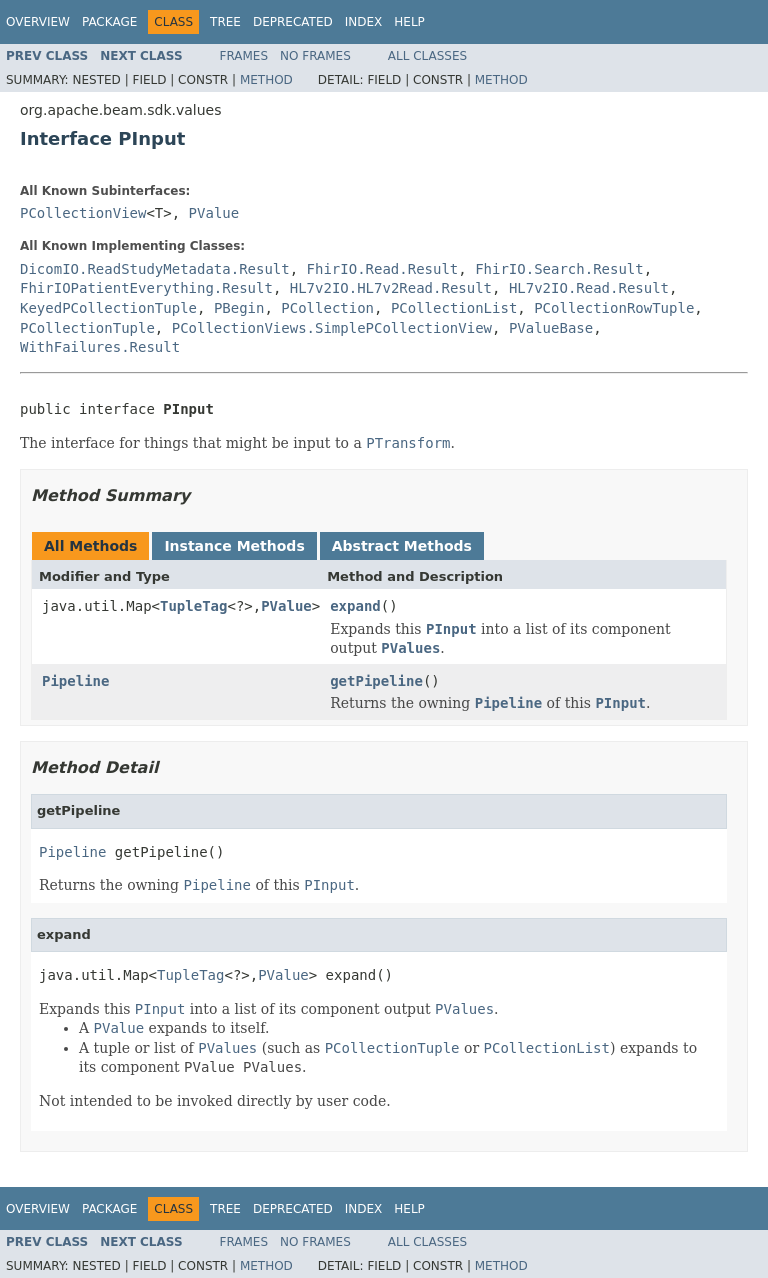 This screenshot has width=768, height=1278. I want to click on Deprecated, so click(293, 22).